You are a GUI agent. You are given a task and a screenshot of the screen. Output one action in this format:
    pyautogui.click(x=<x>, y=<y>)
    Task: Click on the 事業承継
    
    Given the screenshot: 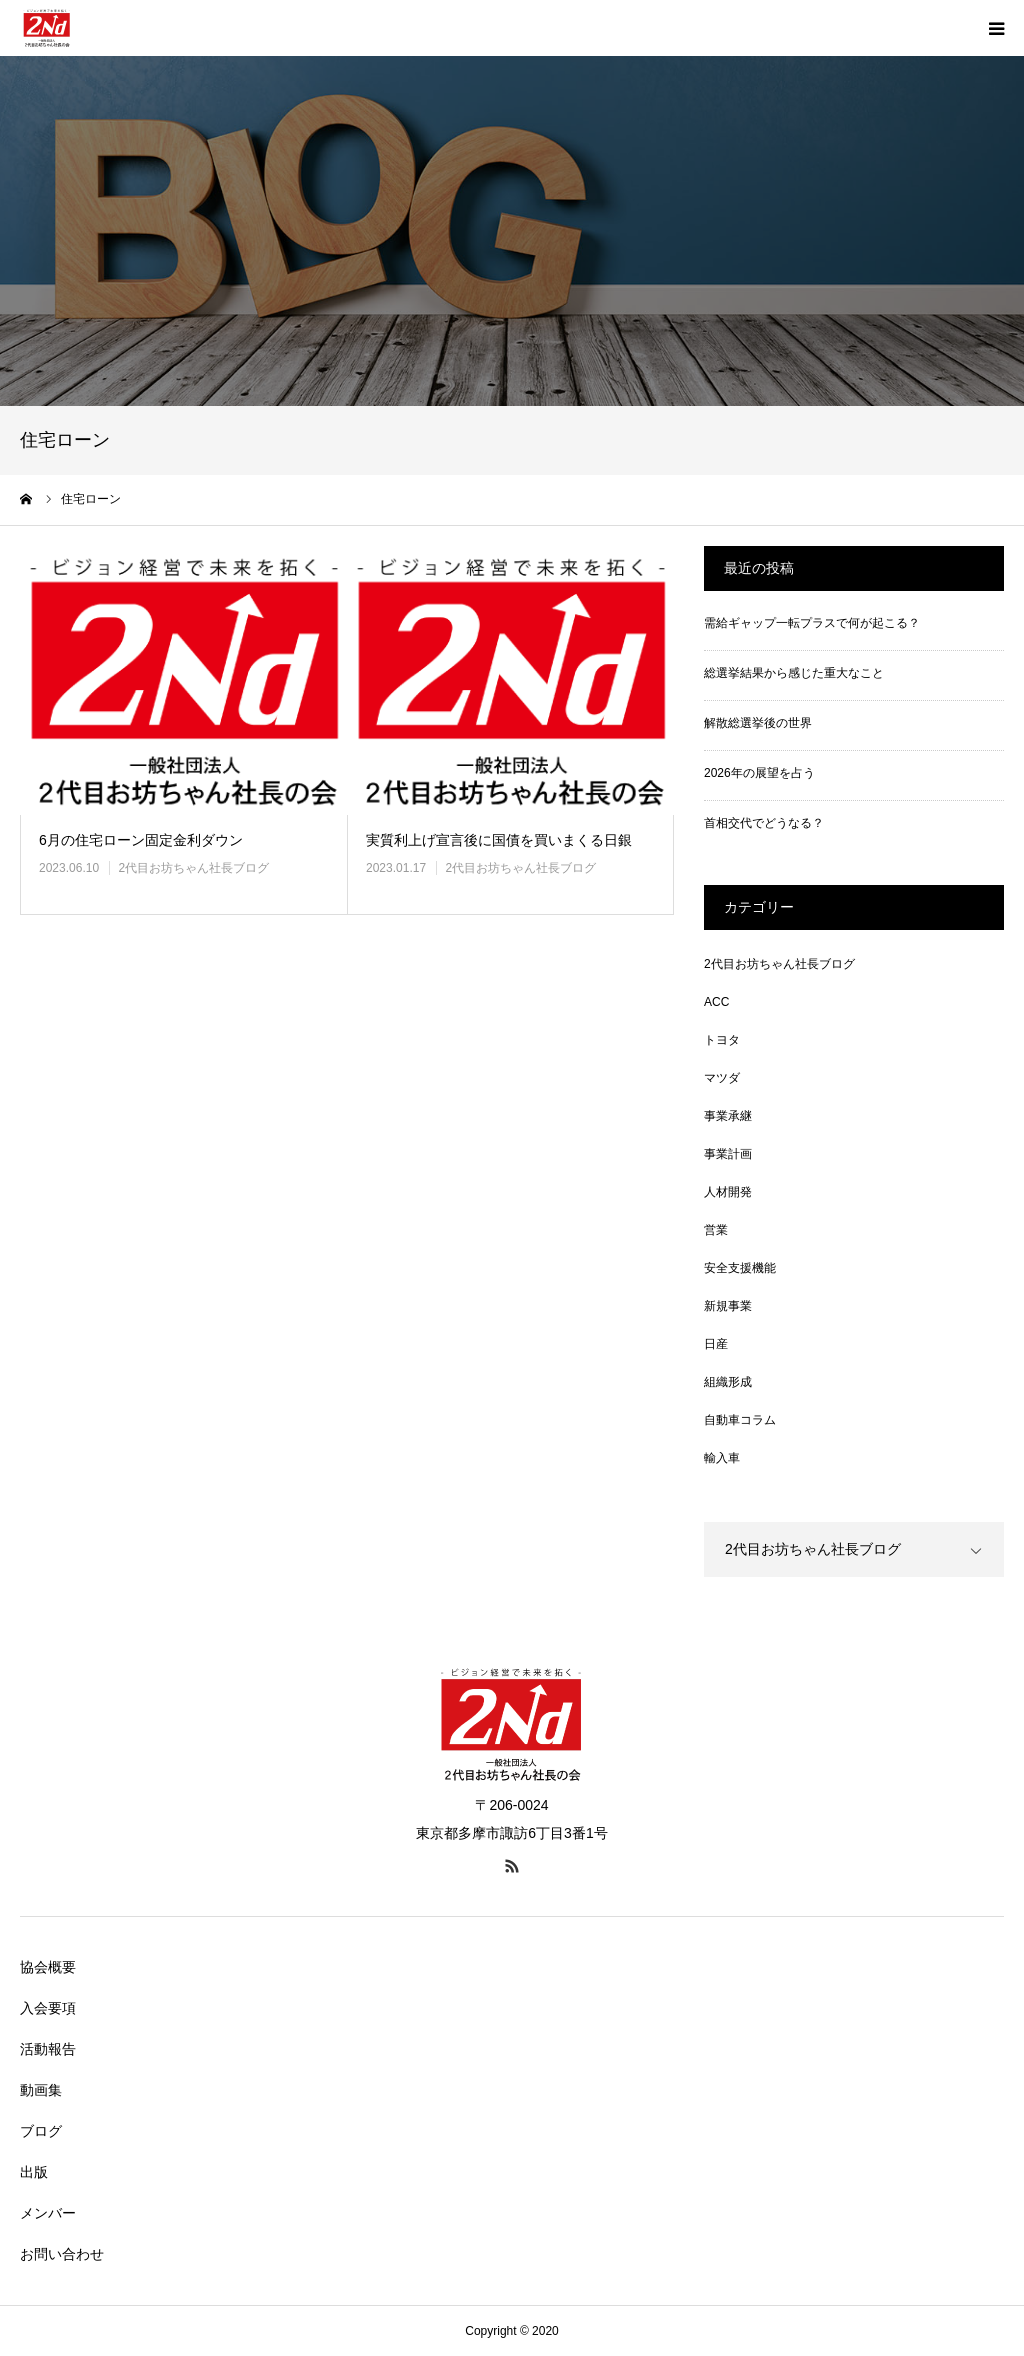 What is the action you would take?
    pyautogui.click(x=728, y=1116)
    